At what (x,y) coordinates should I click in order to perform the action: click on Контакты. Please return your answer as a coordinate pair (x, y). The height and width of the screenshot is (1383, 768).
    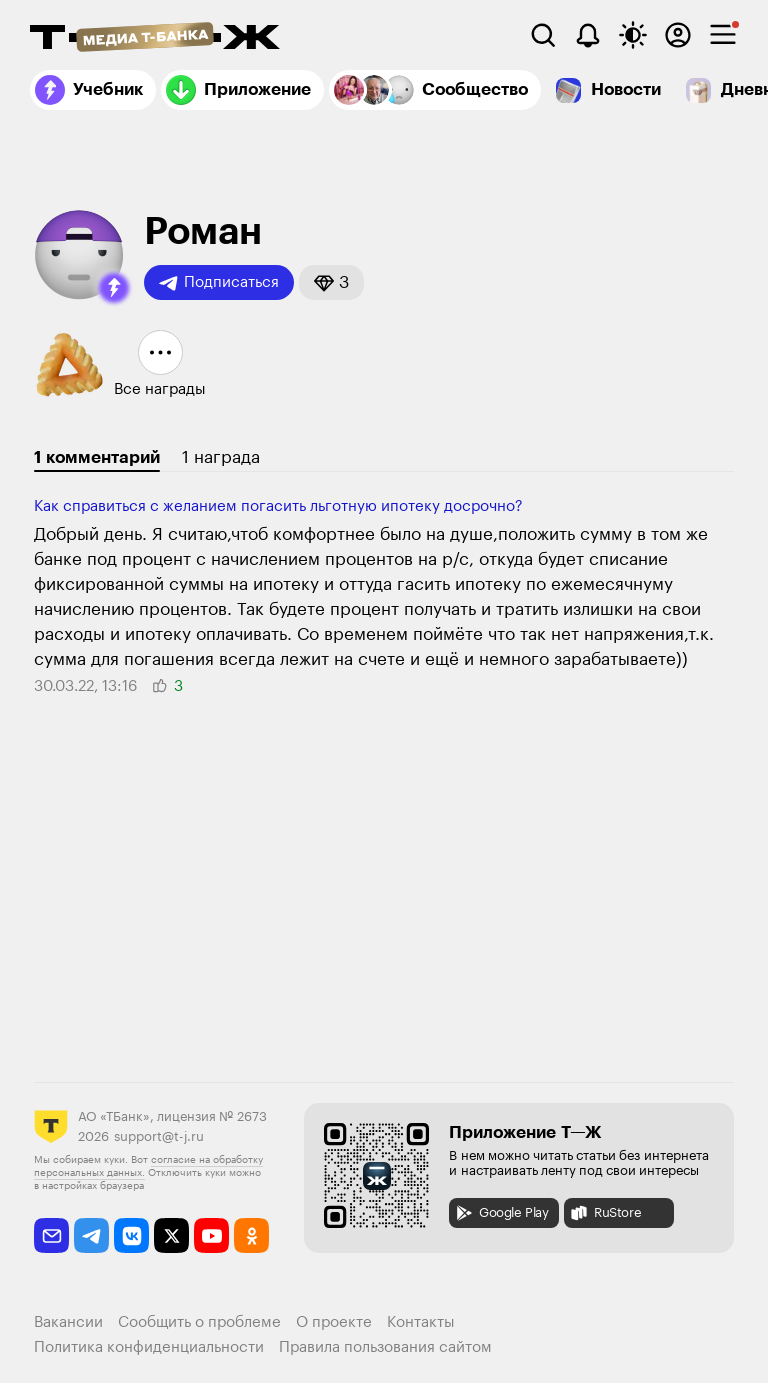
    Looking at the image, I should click on (421, 1322).